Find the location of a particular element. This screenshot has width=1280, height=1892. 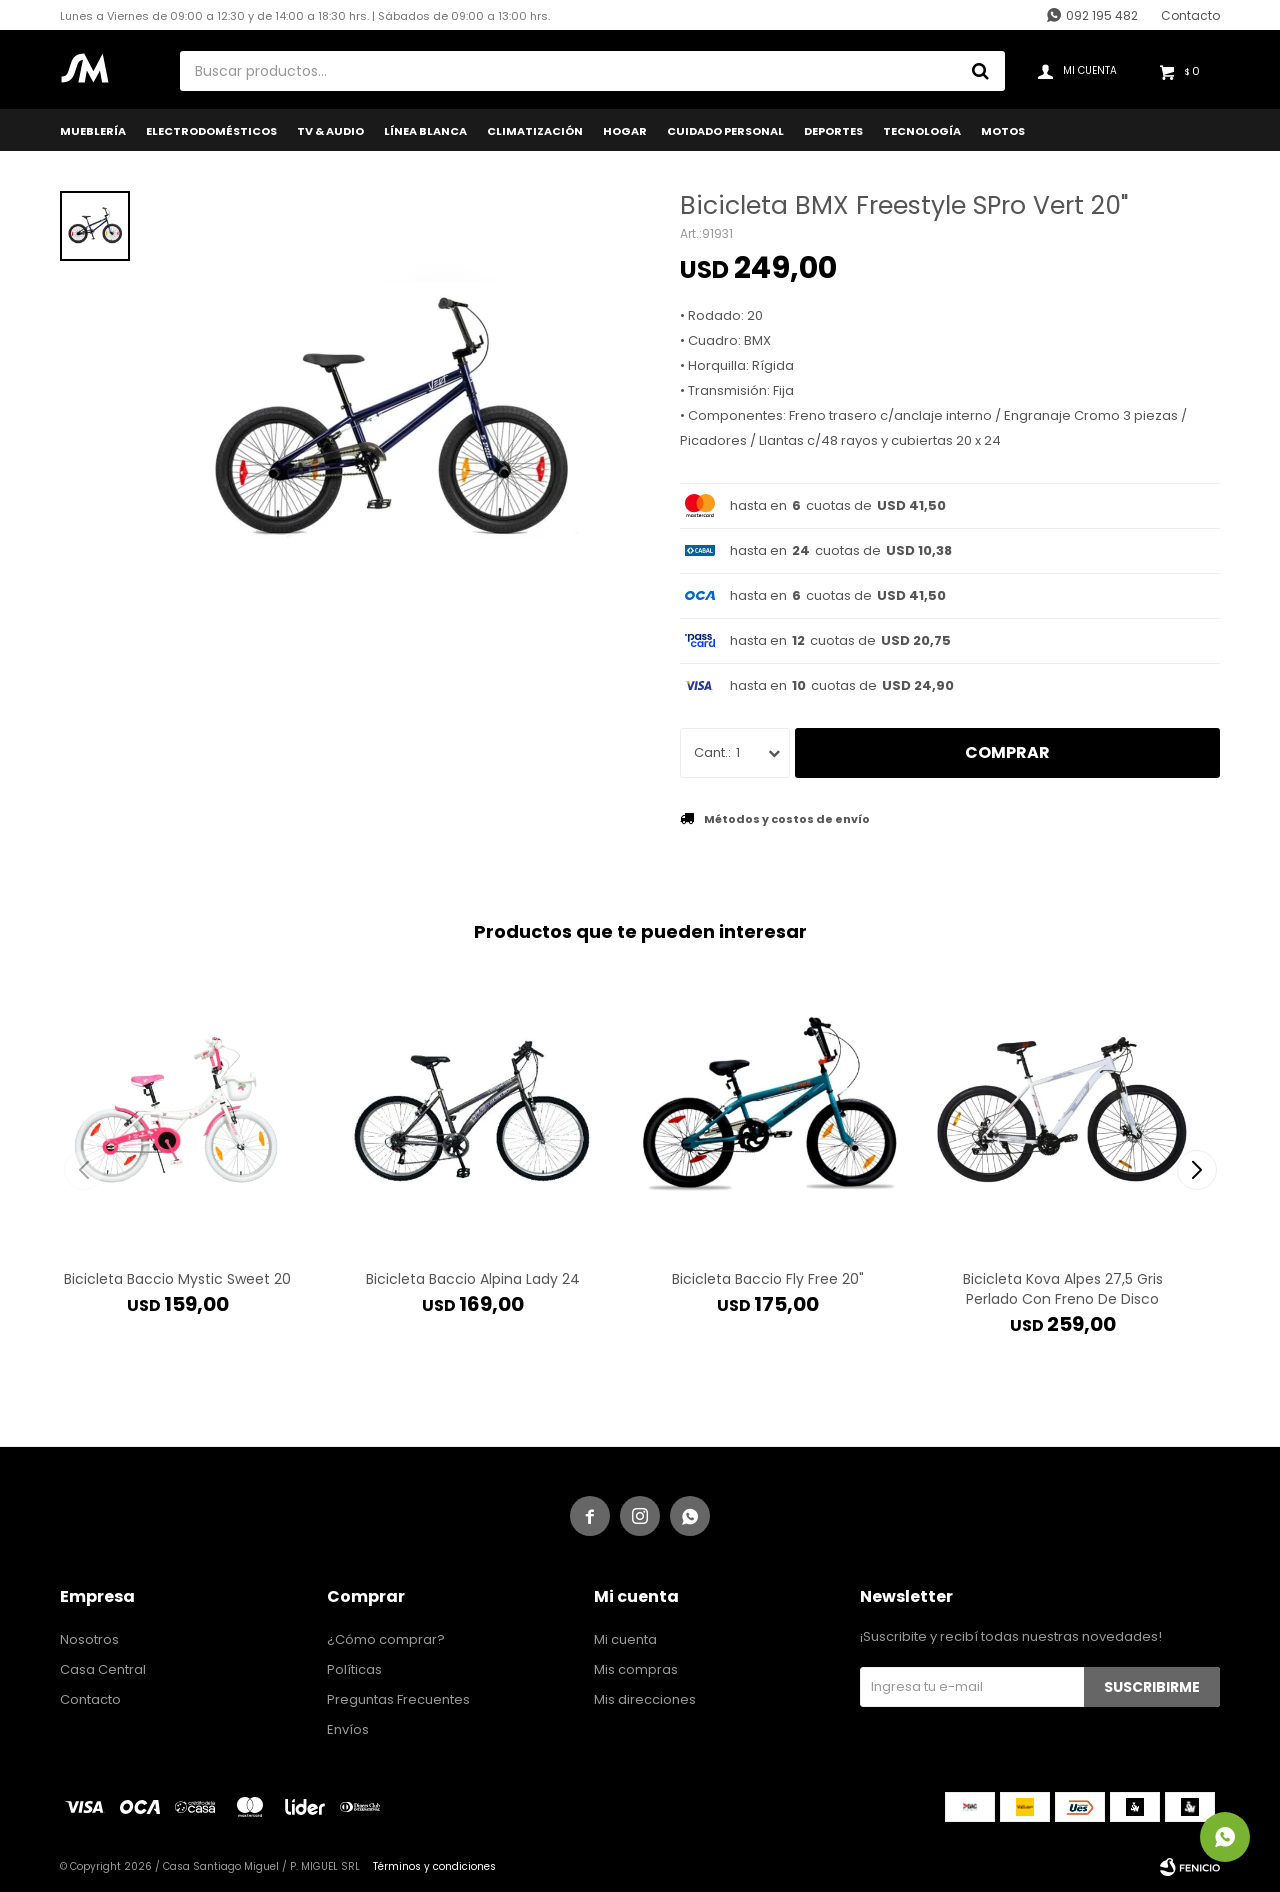

Línea Blanca is located at coordinates (425, 131).